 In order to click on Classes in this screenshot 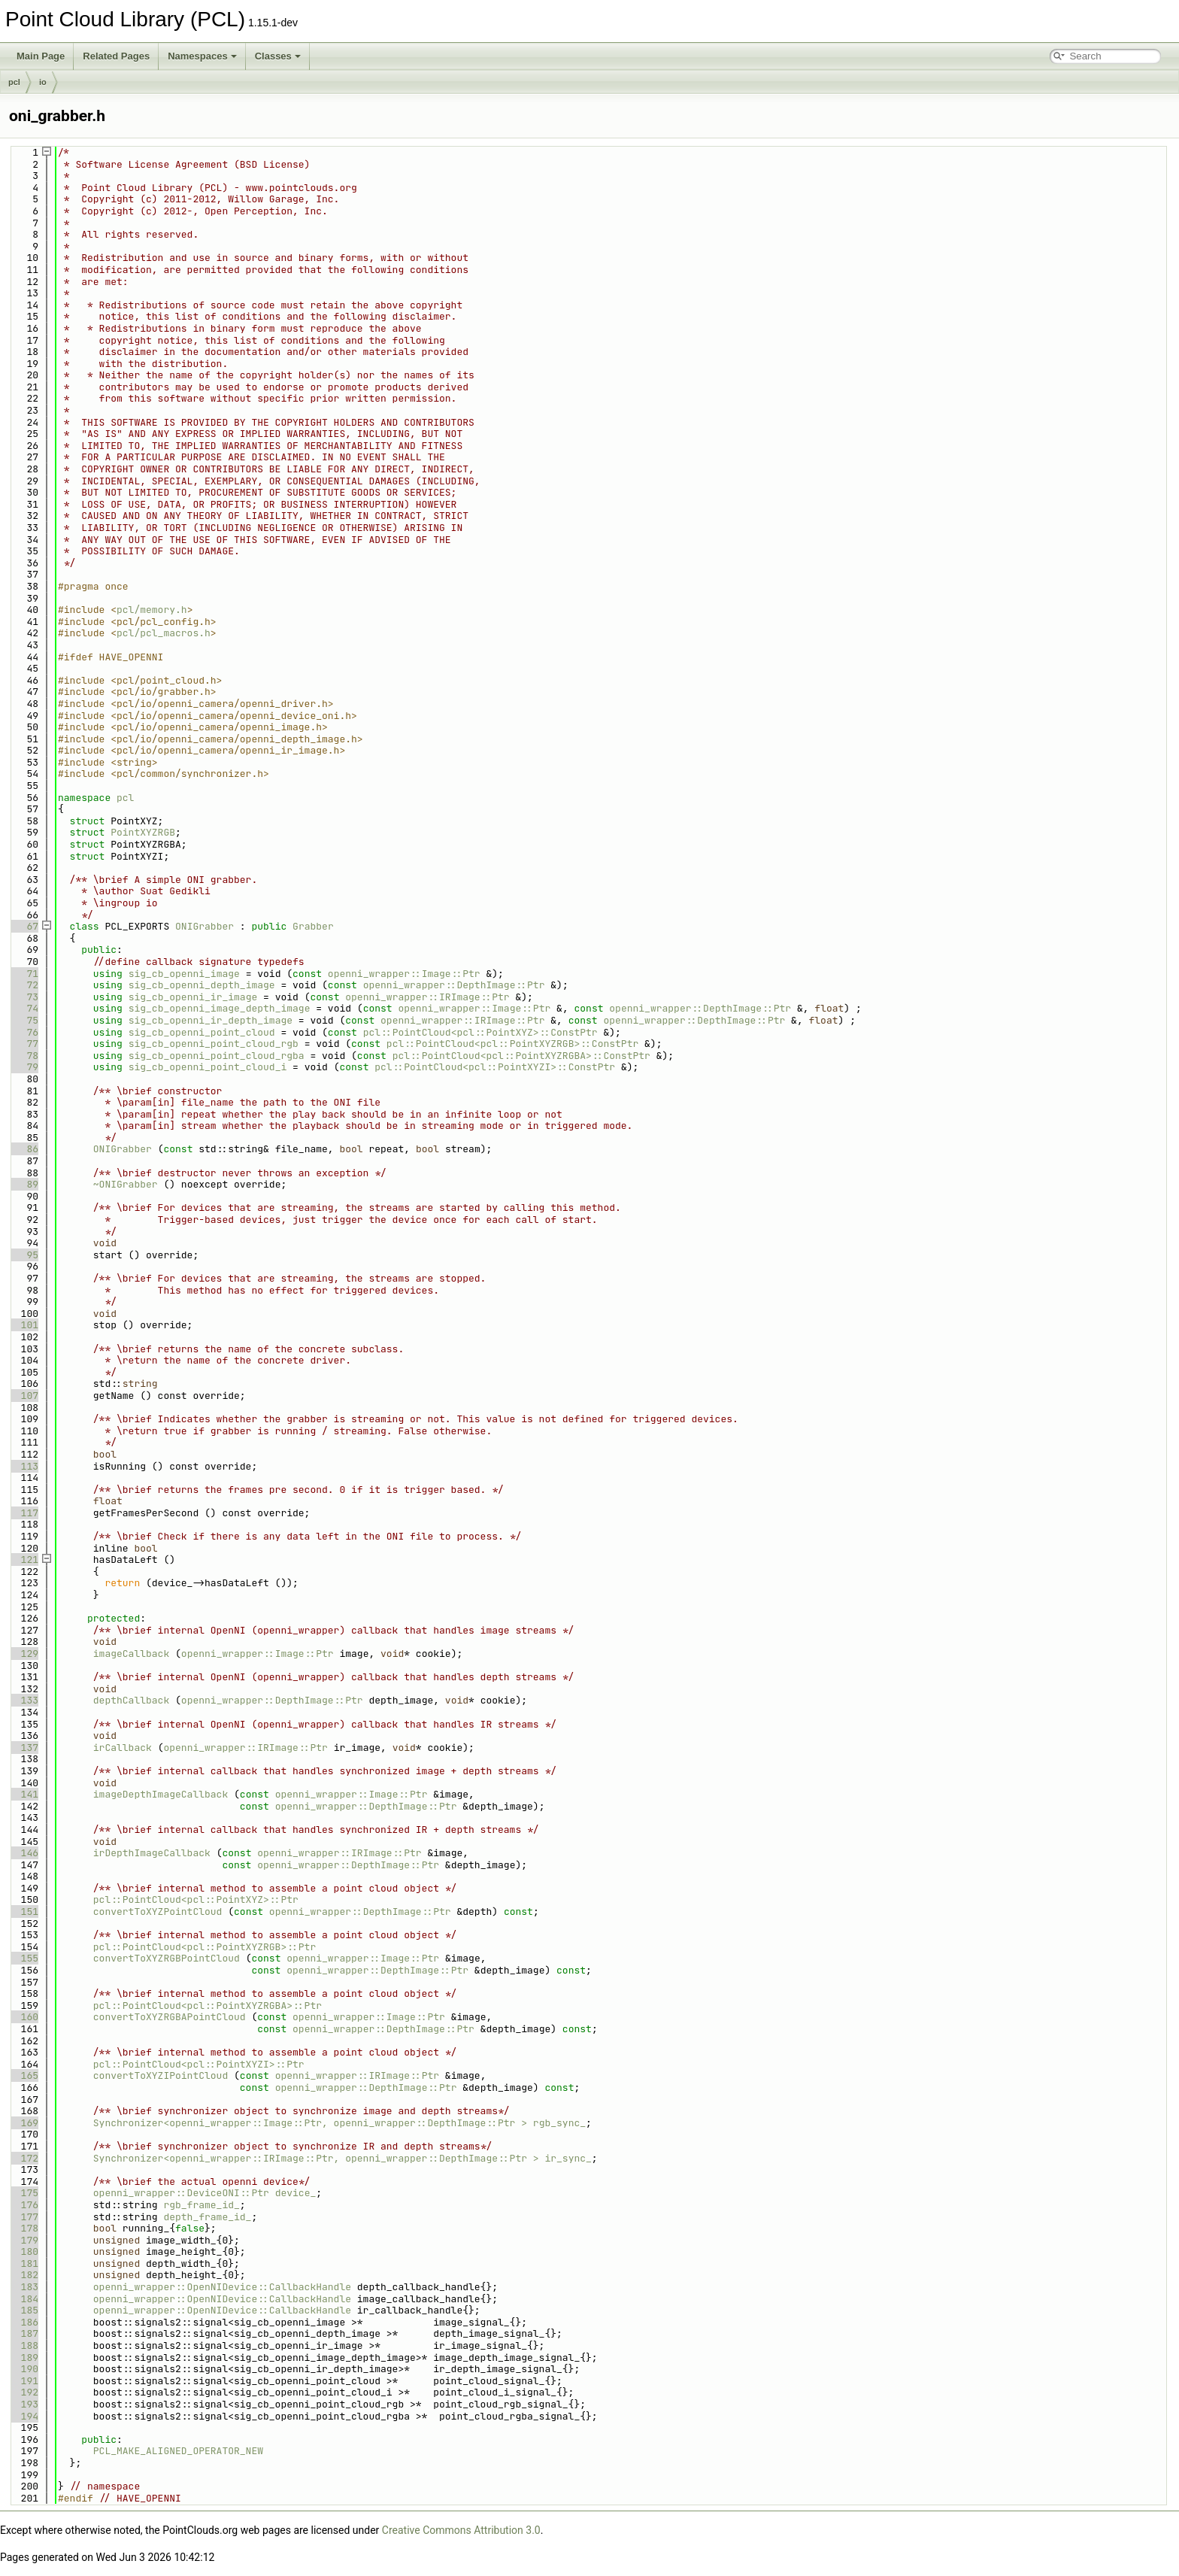, I will do `click(278, 56)`.